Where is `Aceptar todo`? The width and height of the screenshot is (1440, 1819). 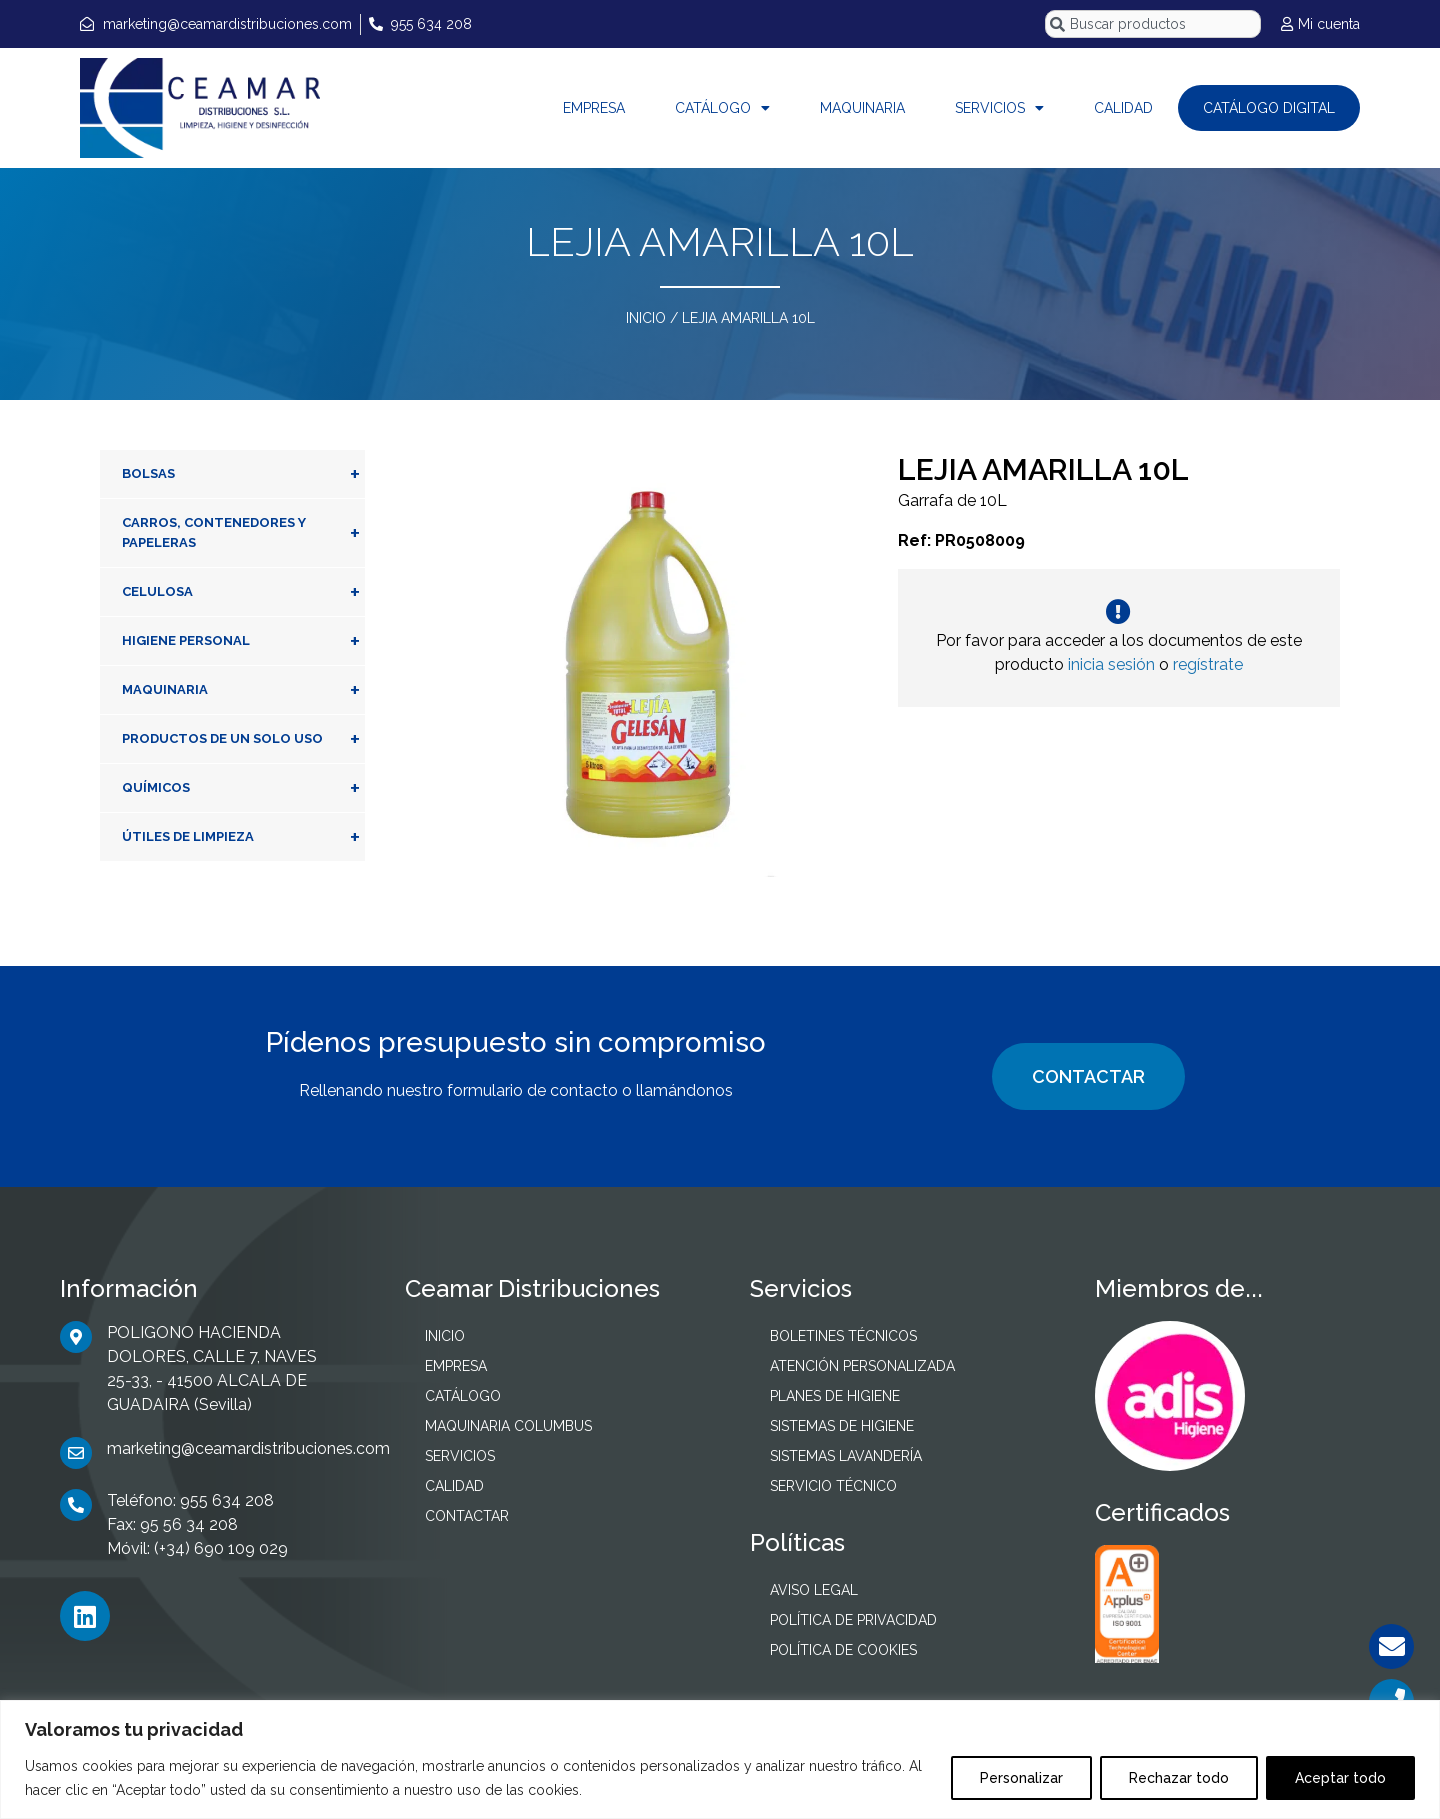 Aceptar todo is located at coordinates (1340, 1778).